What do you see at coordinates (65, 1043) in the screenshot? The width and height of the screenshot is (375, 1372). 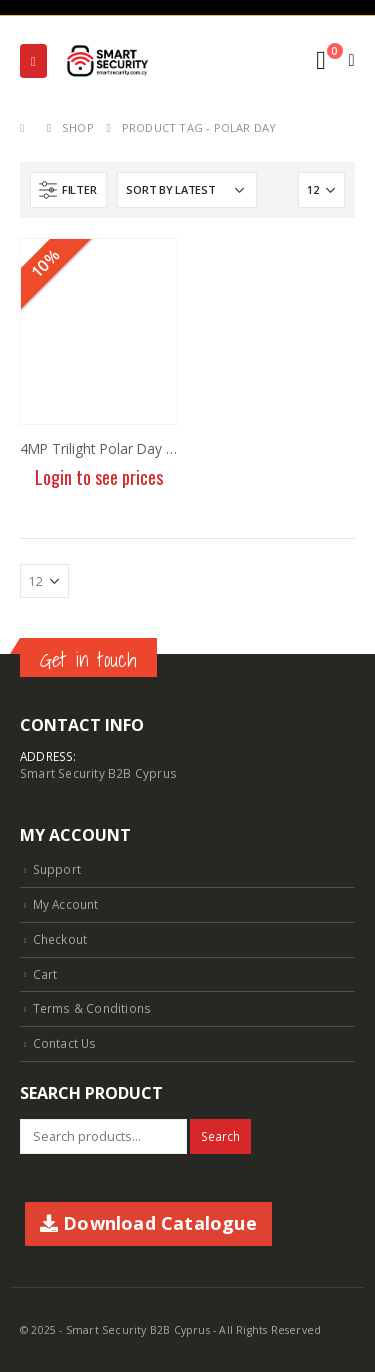 I see `Contact Us` at bounding box center [65, 1043].